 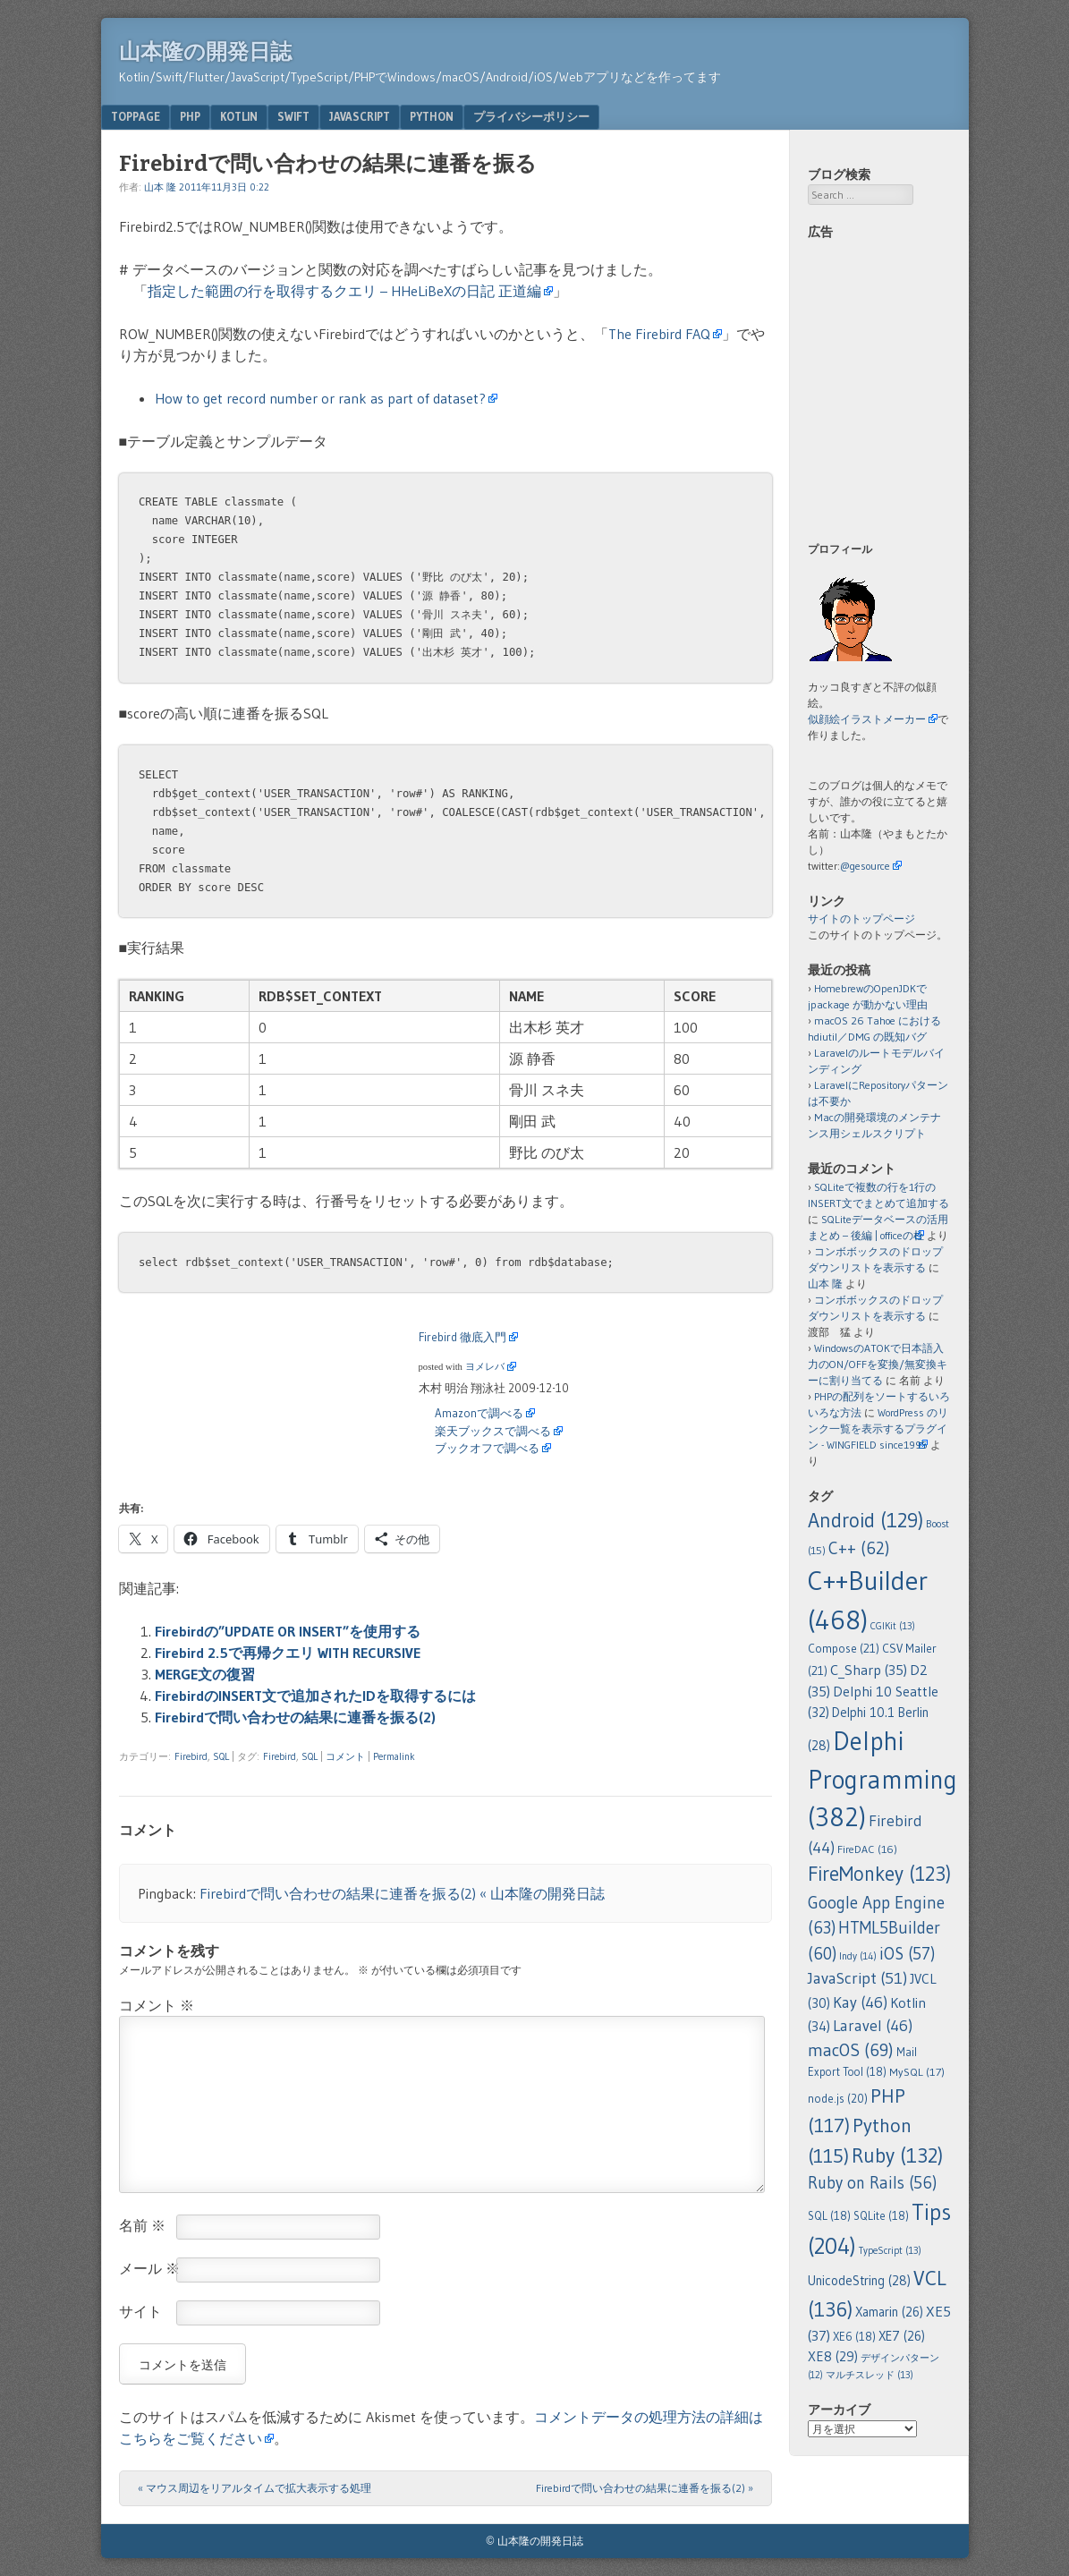 What do you see at coordinates (293, 116) in the screenshot?
I see `Swift` at bounding box center [293, 116].